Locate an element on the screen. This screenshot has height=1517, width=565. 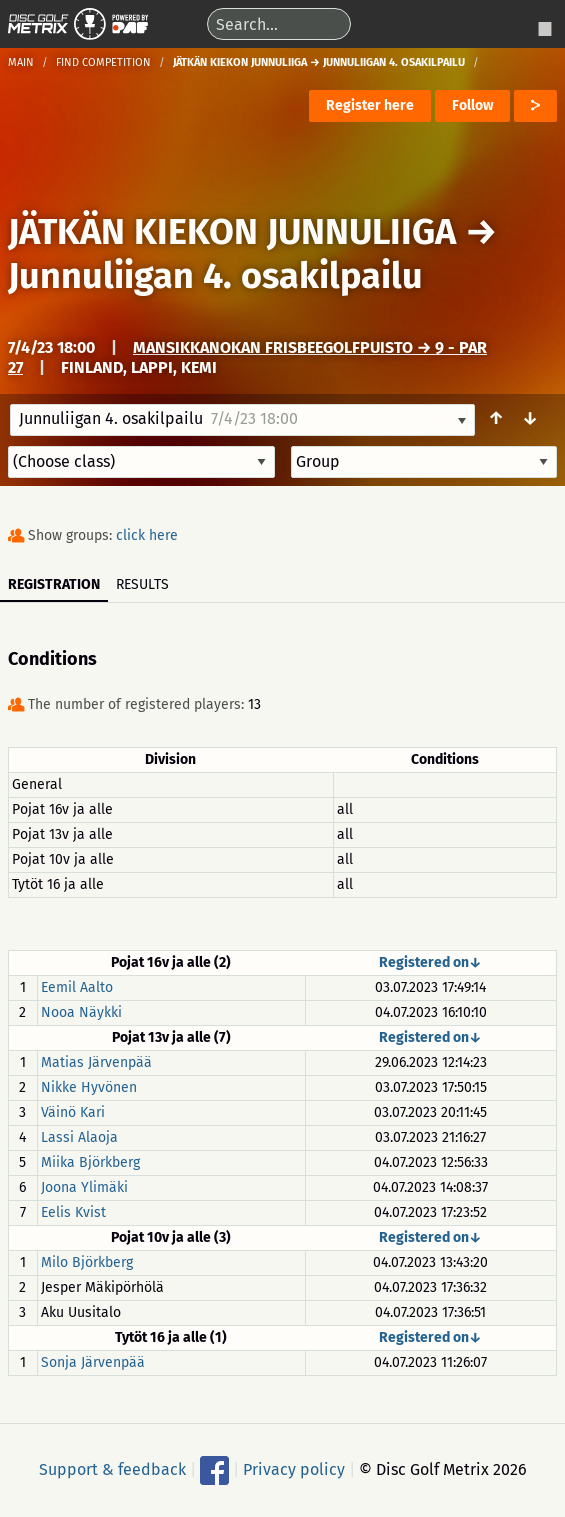
Miika Björkberg is located at coordinates (90, 1162).